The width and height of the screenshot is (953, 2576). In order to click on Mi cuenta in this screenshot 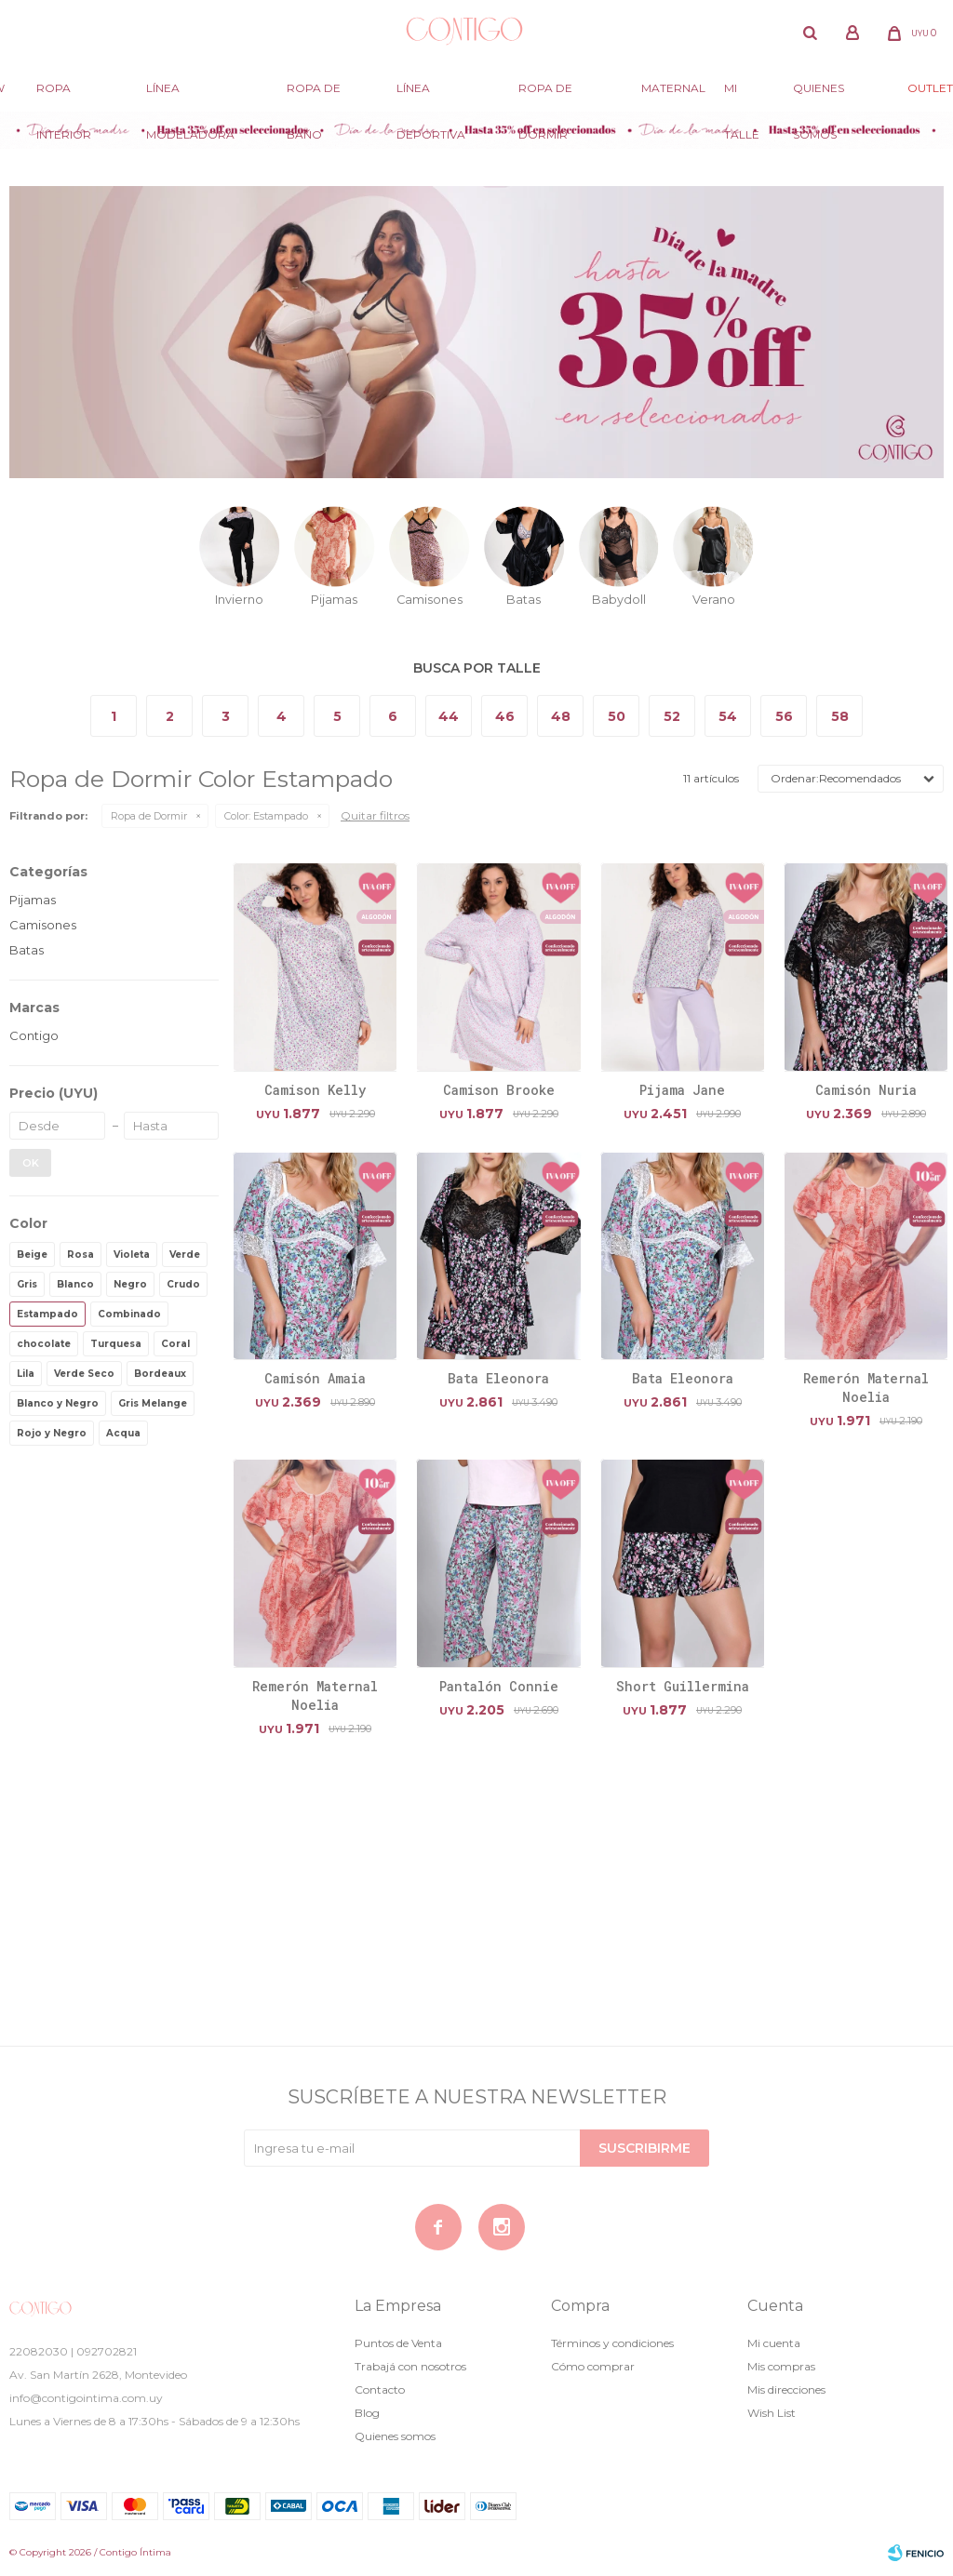, I will do `click(773, 2343)`.